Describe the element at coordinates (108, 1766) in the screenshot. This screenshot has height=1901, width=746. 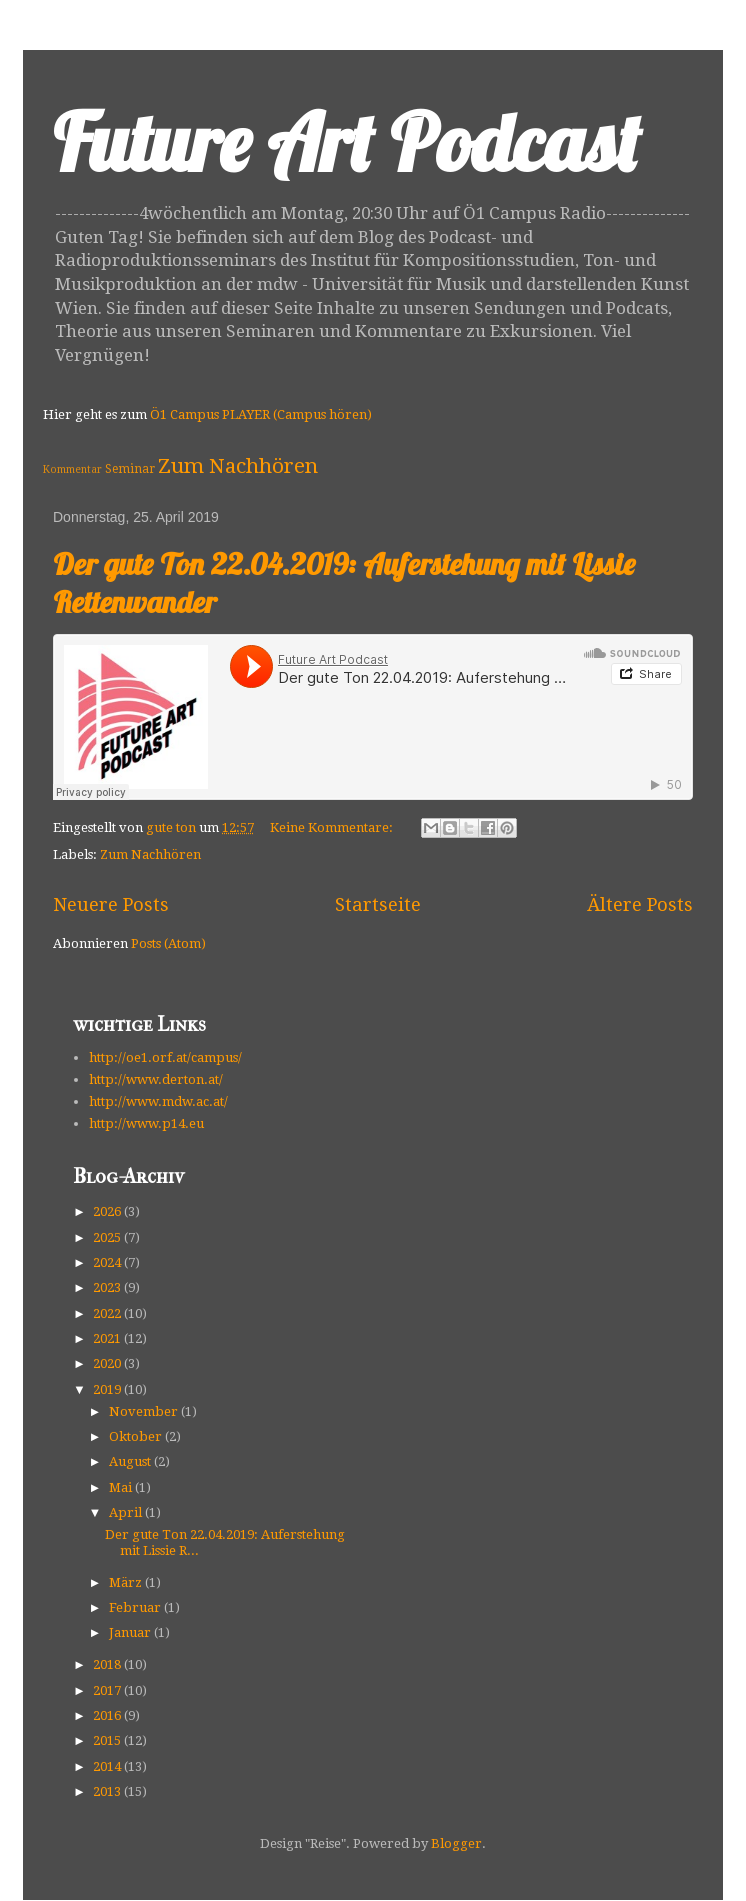
I see `2014` at that location.